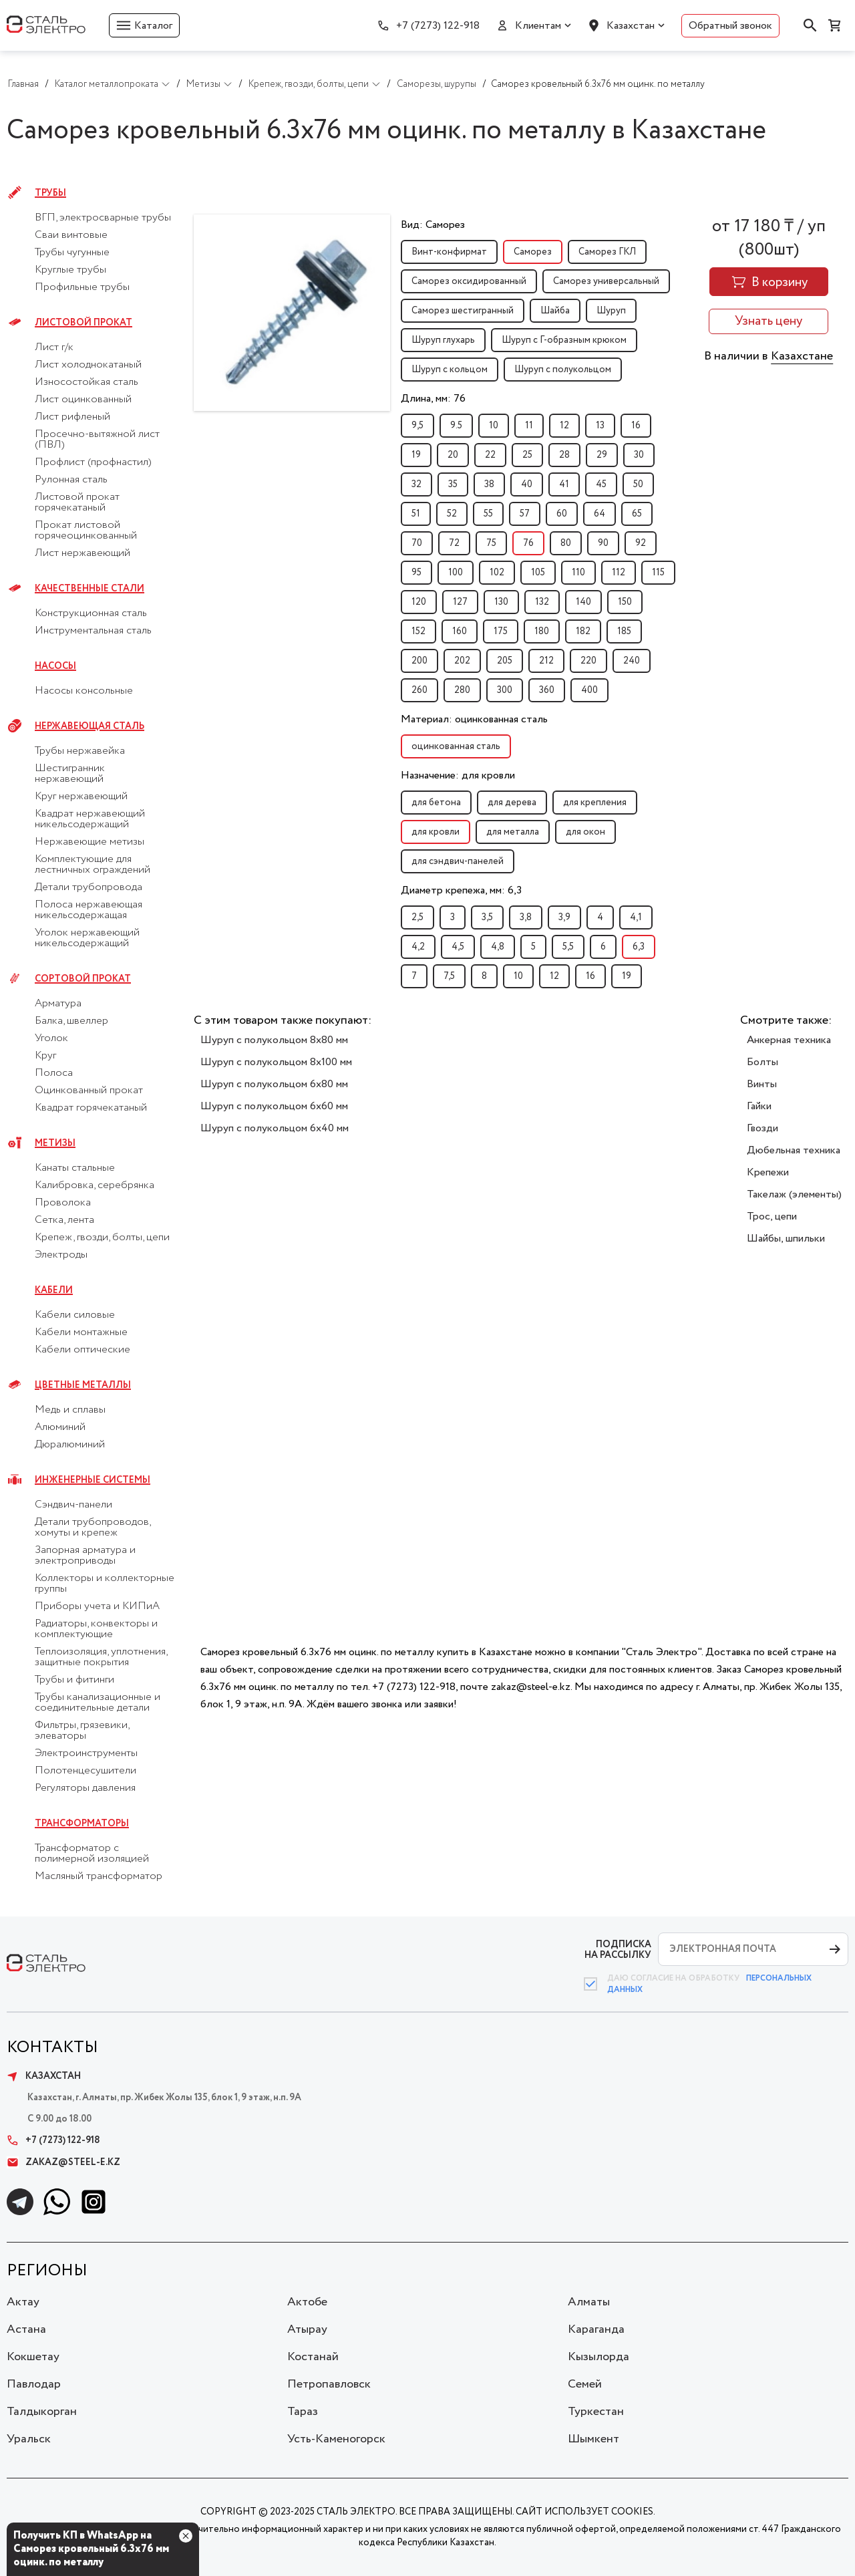  Describe the element at coordinates (83, 1385) in the screenshot. I see `Цветные металлы` at that location.